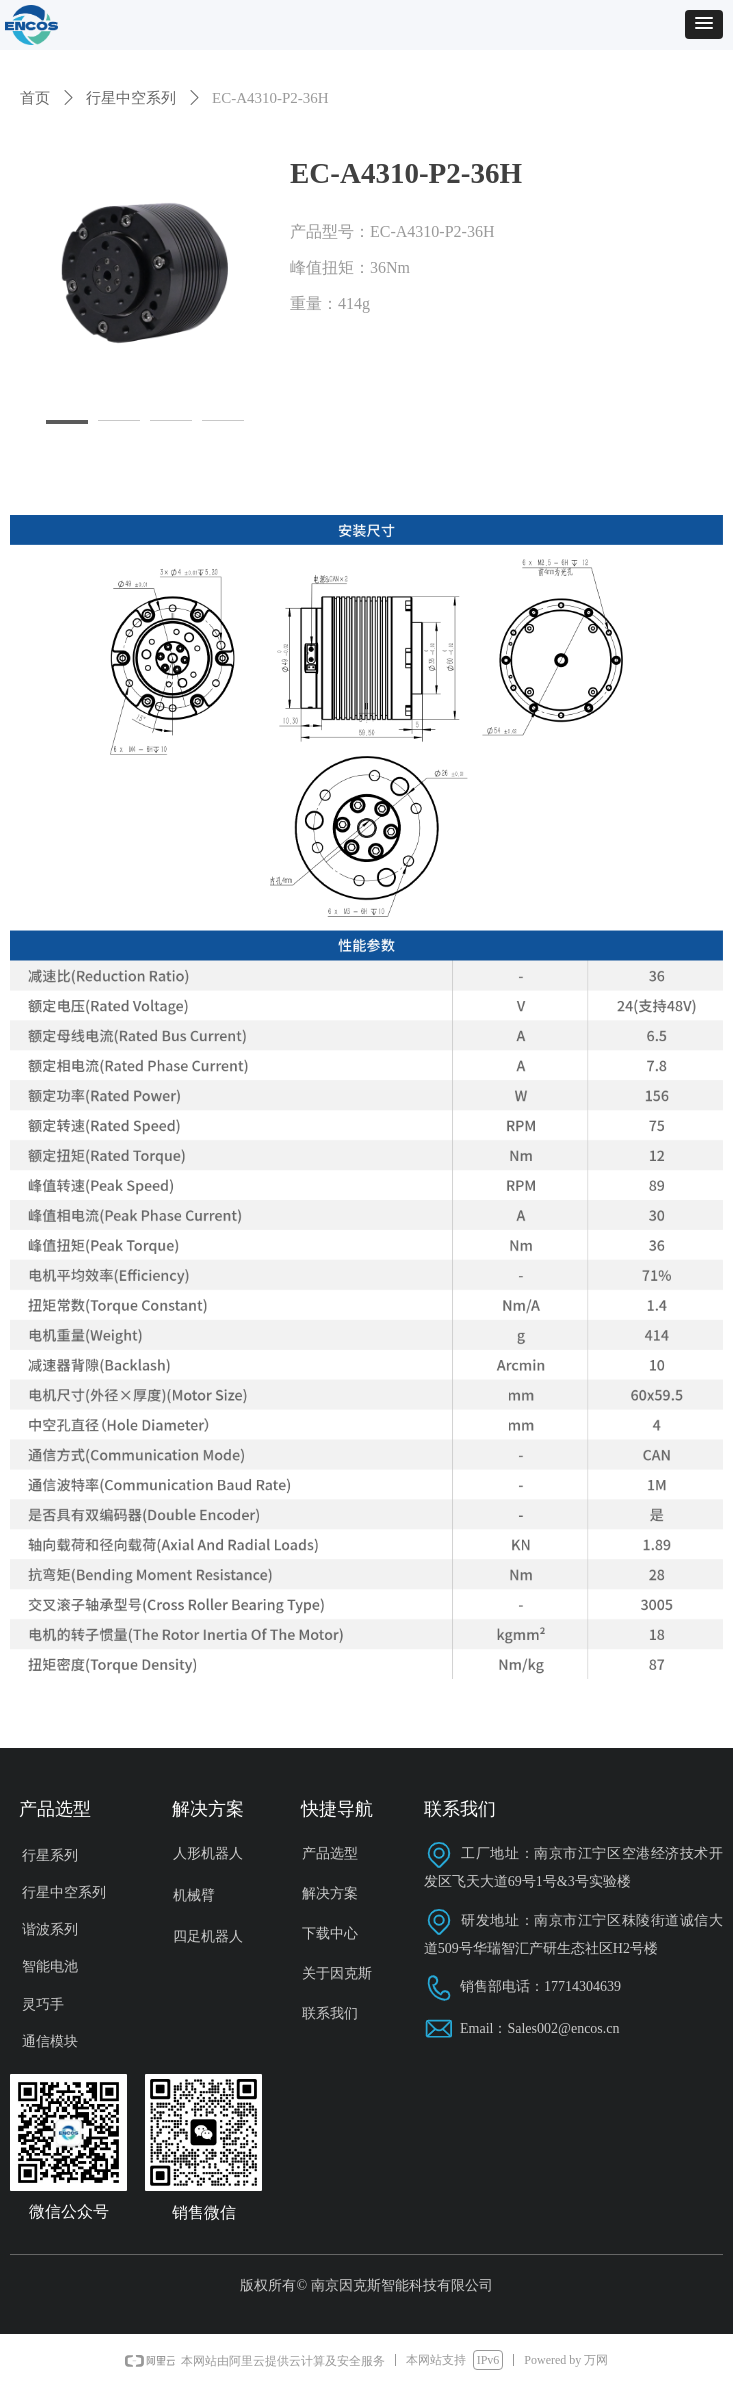  Describe the element at coordinates (43, 2004) in the screenshot. I see `灵巧手` at that location.